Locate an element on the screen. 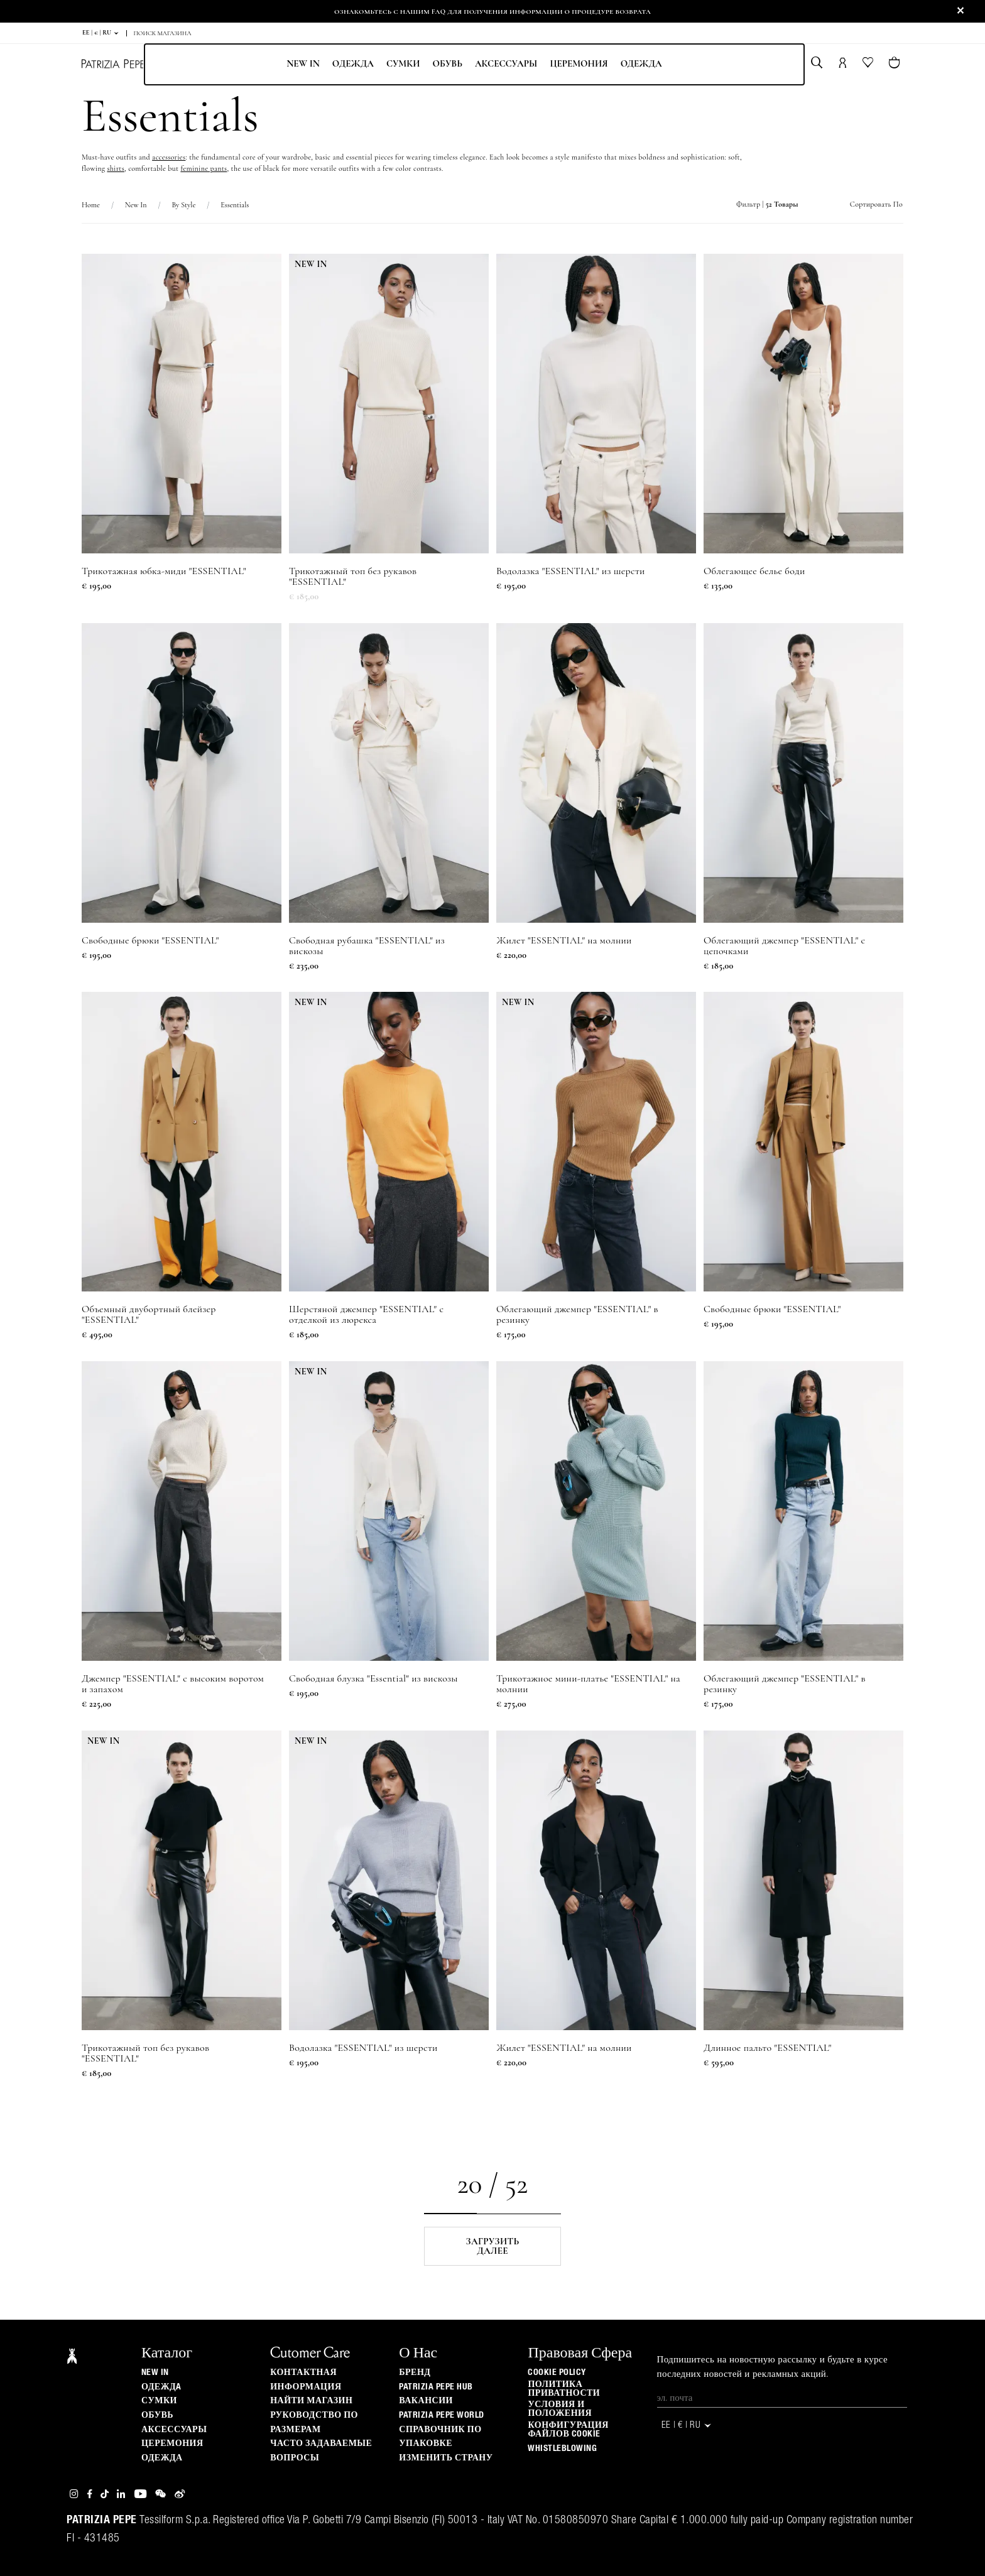 This screenshot has height=2576, width=985. shirts is located at coordinates (115, 168).